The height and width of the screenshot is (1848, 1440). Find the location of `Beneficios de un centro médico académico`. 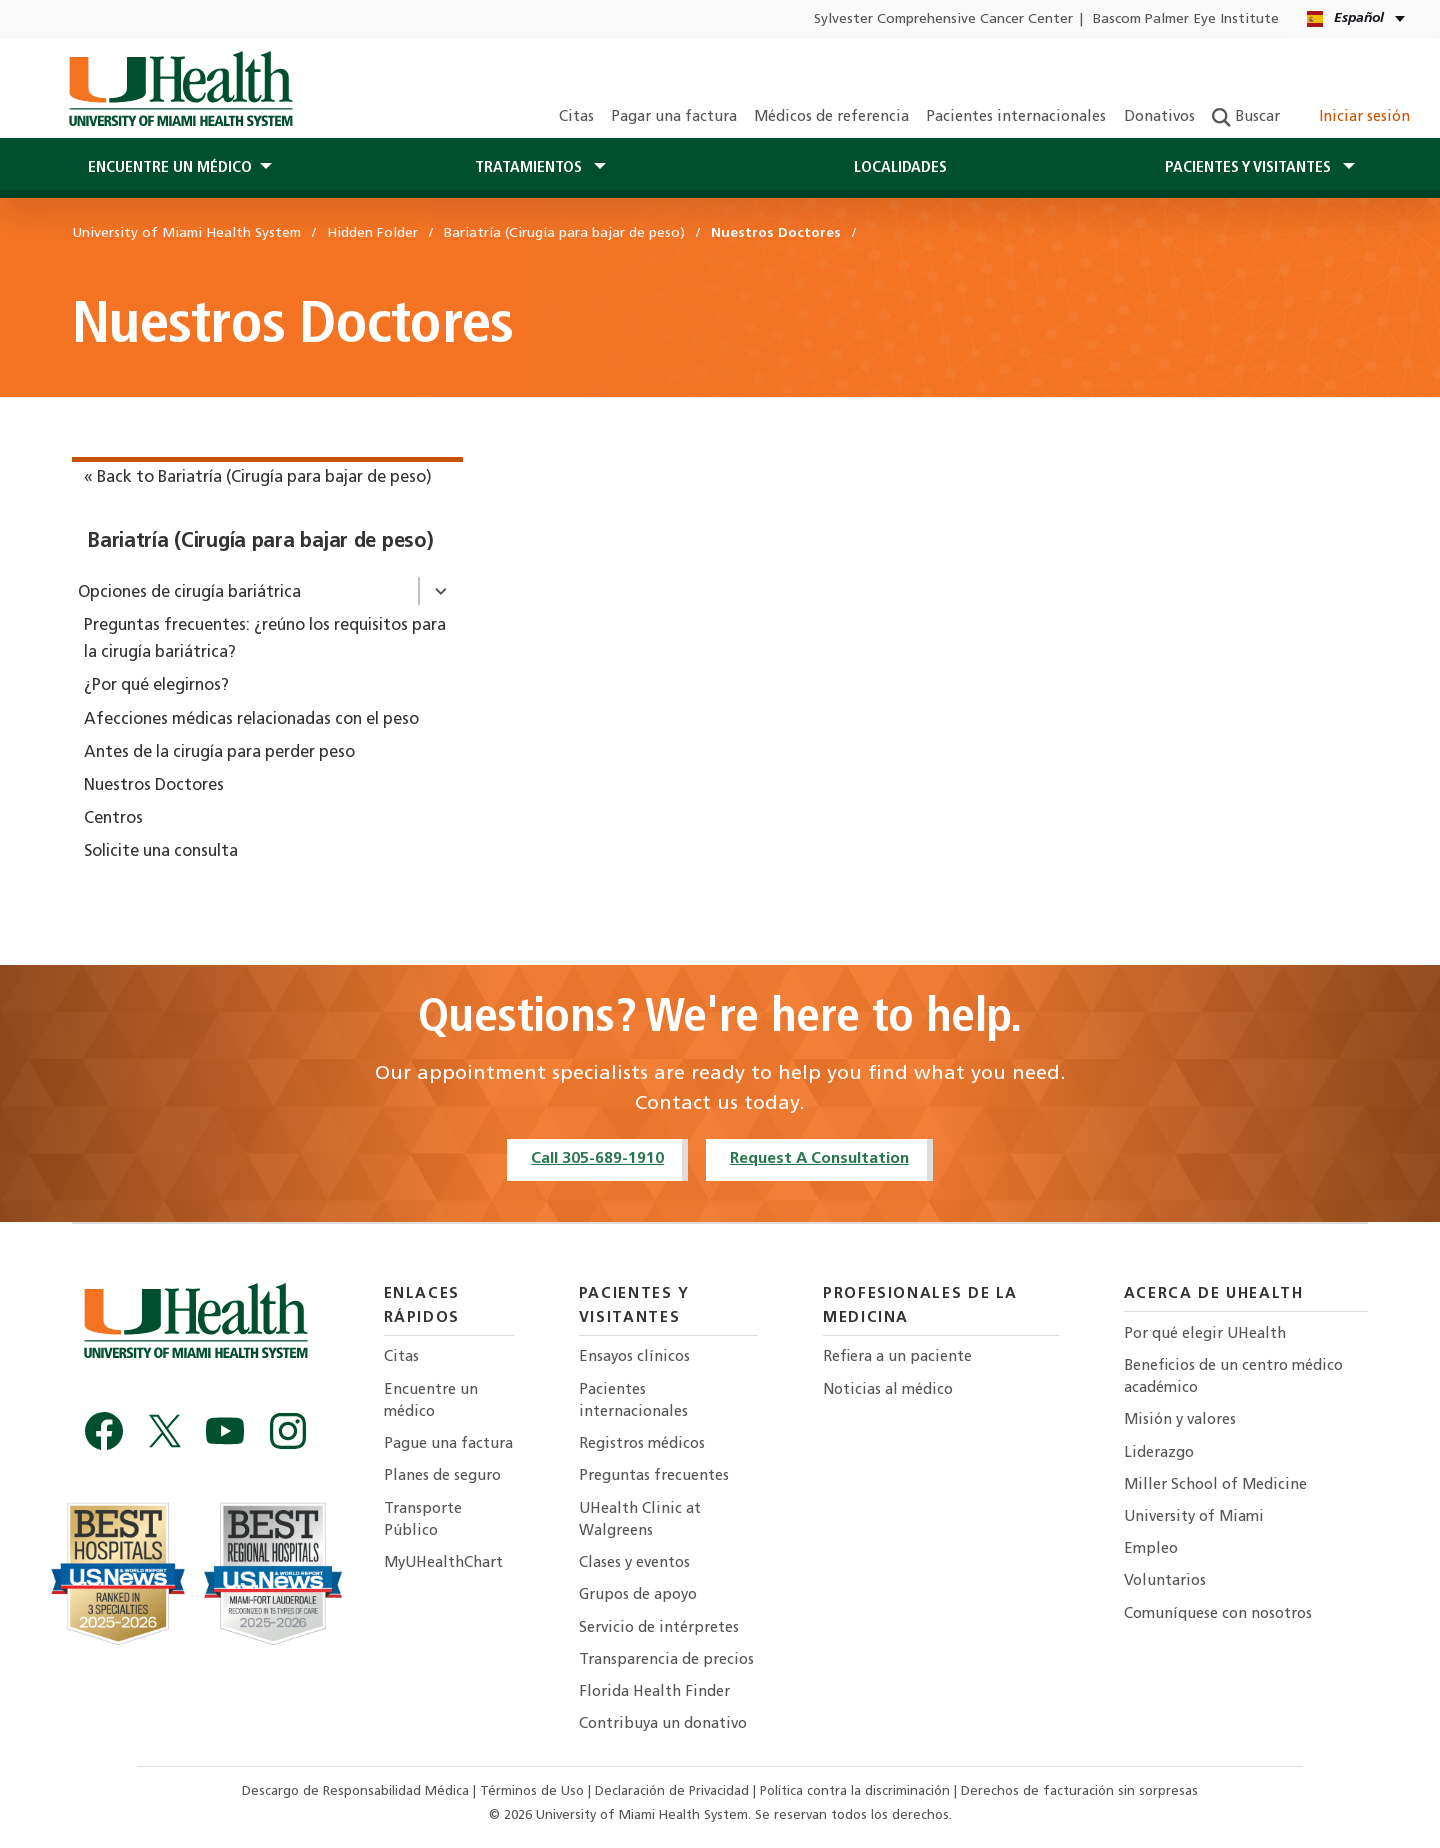

Beneficios de un centro médico académico is located at coordinates (1233, 1377).